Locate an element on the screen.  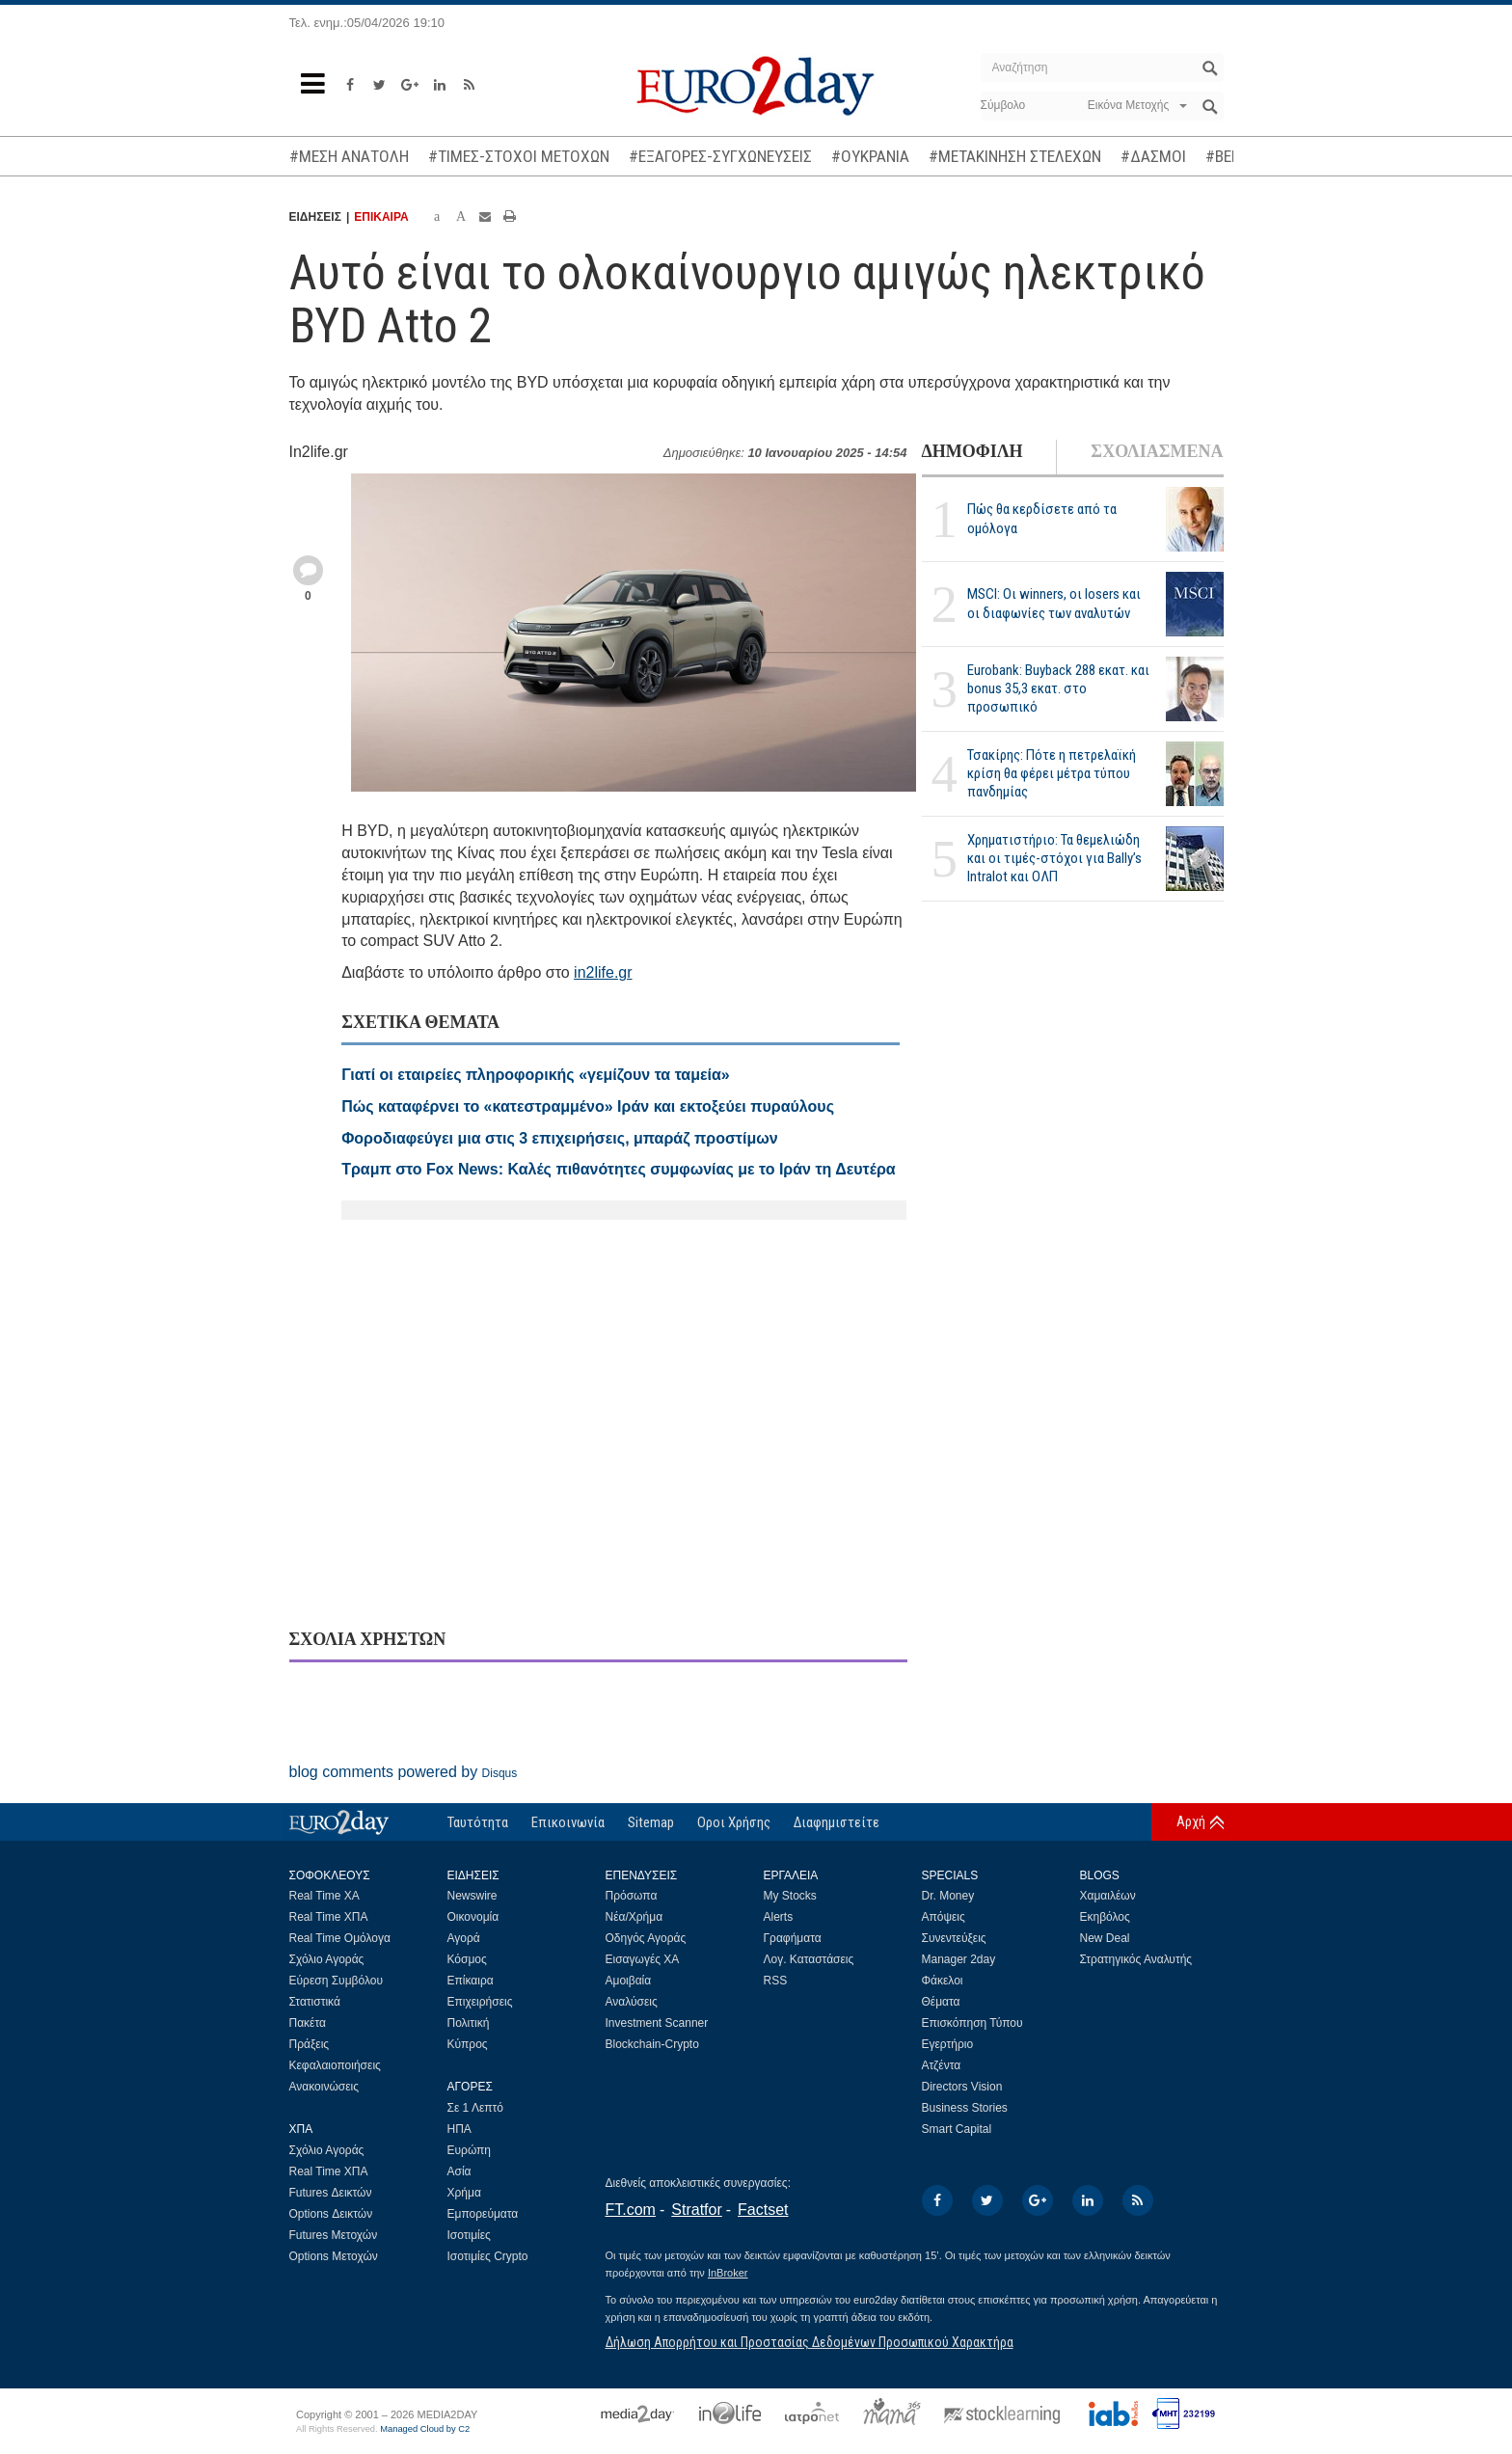
Managed Cloud by C2 is located at coordinates (425, 2429).